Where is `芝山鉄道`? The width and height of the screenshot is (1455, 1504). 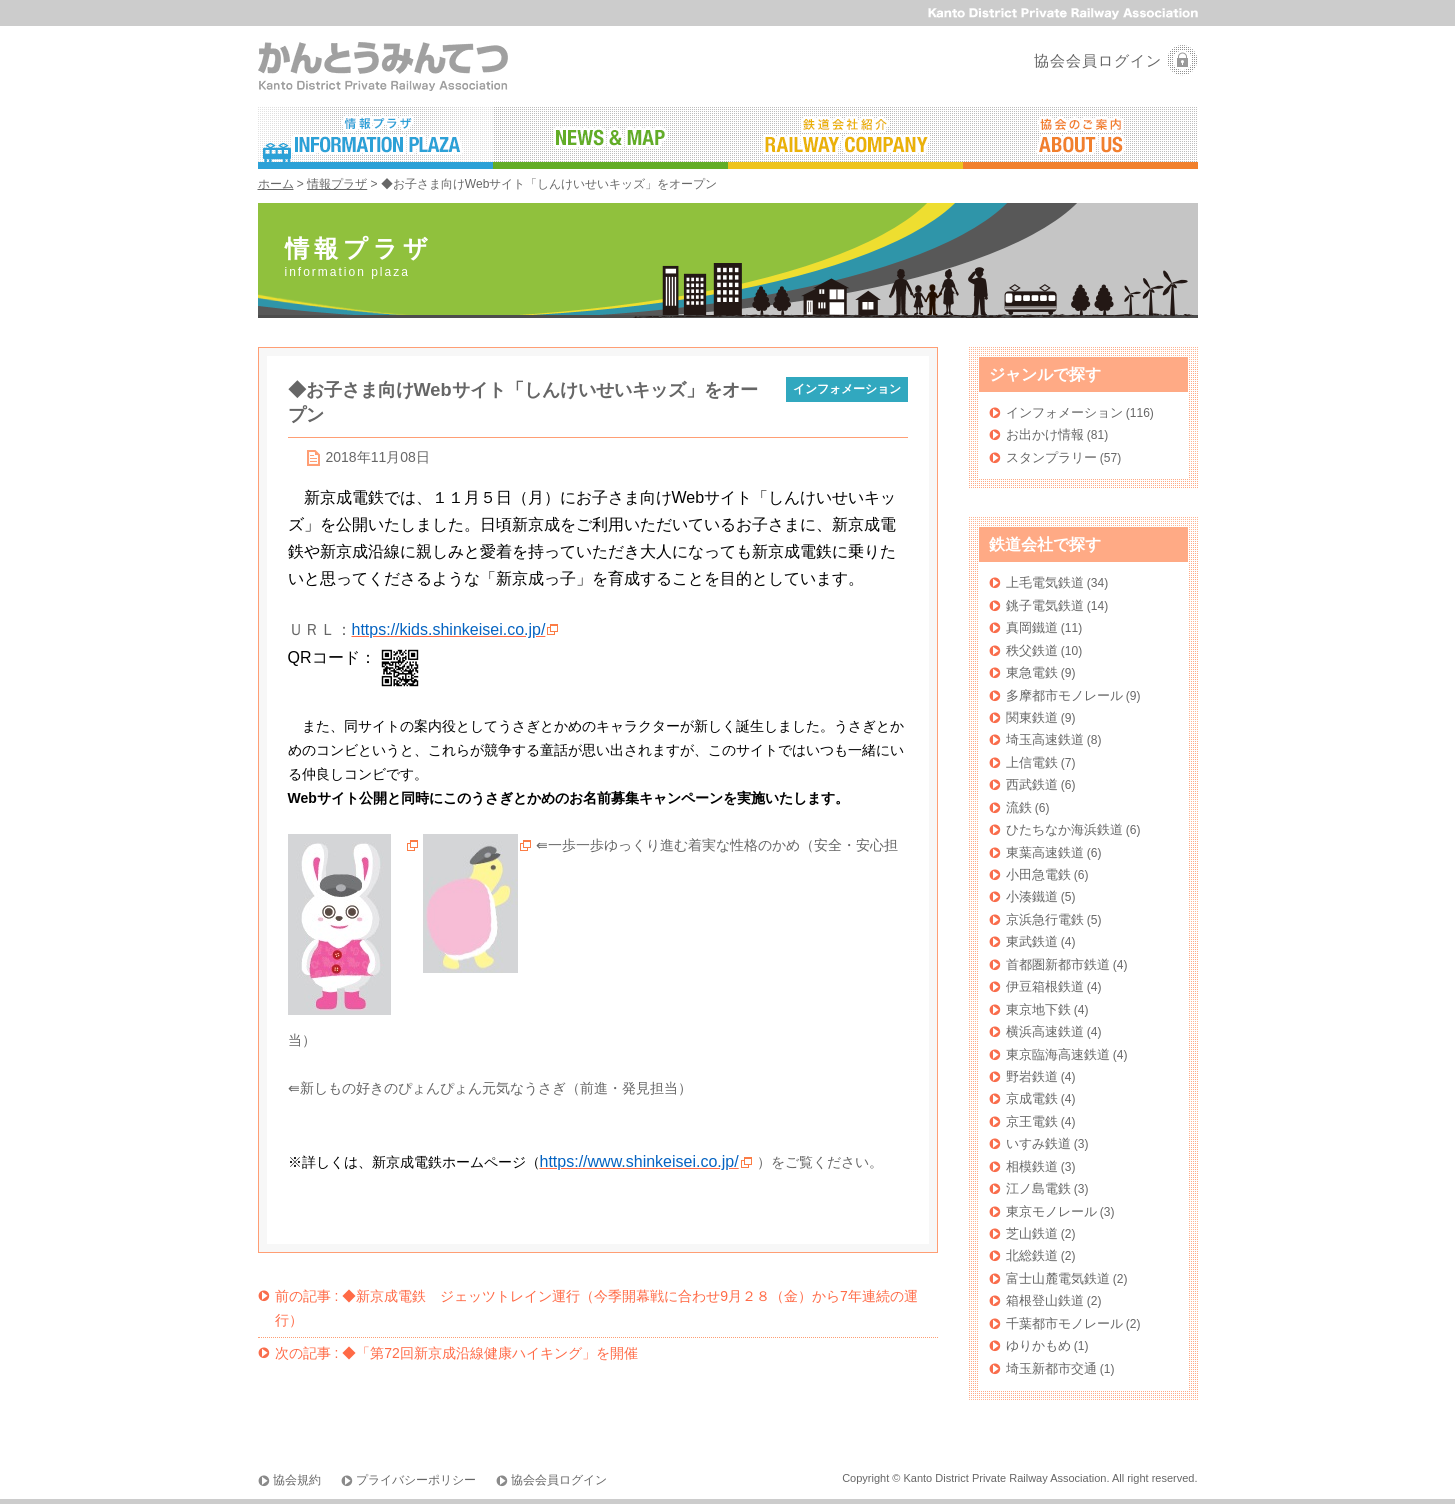
芝山鉄道 is located at coordinates (1032, 1233).